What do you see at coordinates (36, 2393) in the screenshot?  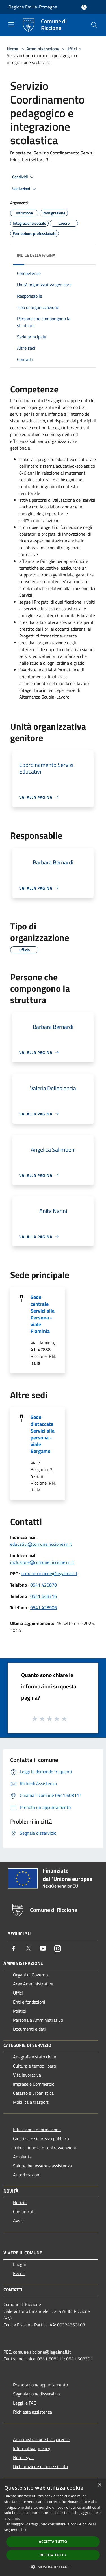 I see `Segnalazione disservizio` at bounding box center [36, 2393].